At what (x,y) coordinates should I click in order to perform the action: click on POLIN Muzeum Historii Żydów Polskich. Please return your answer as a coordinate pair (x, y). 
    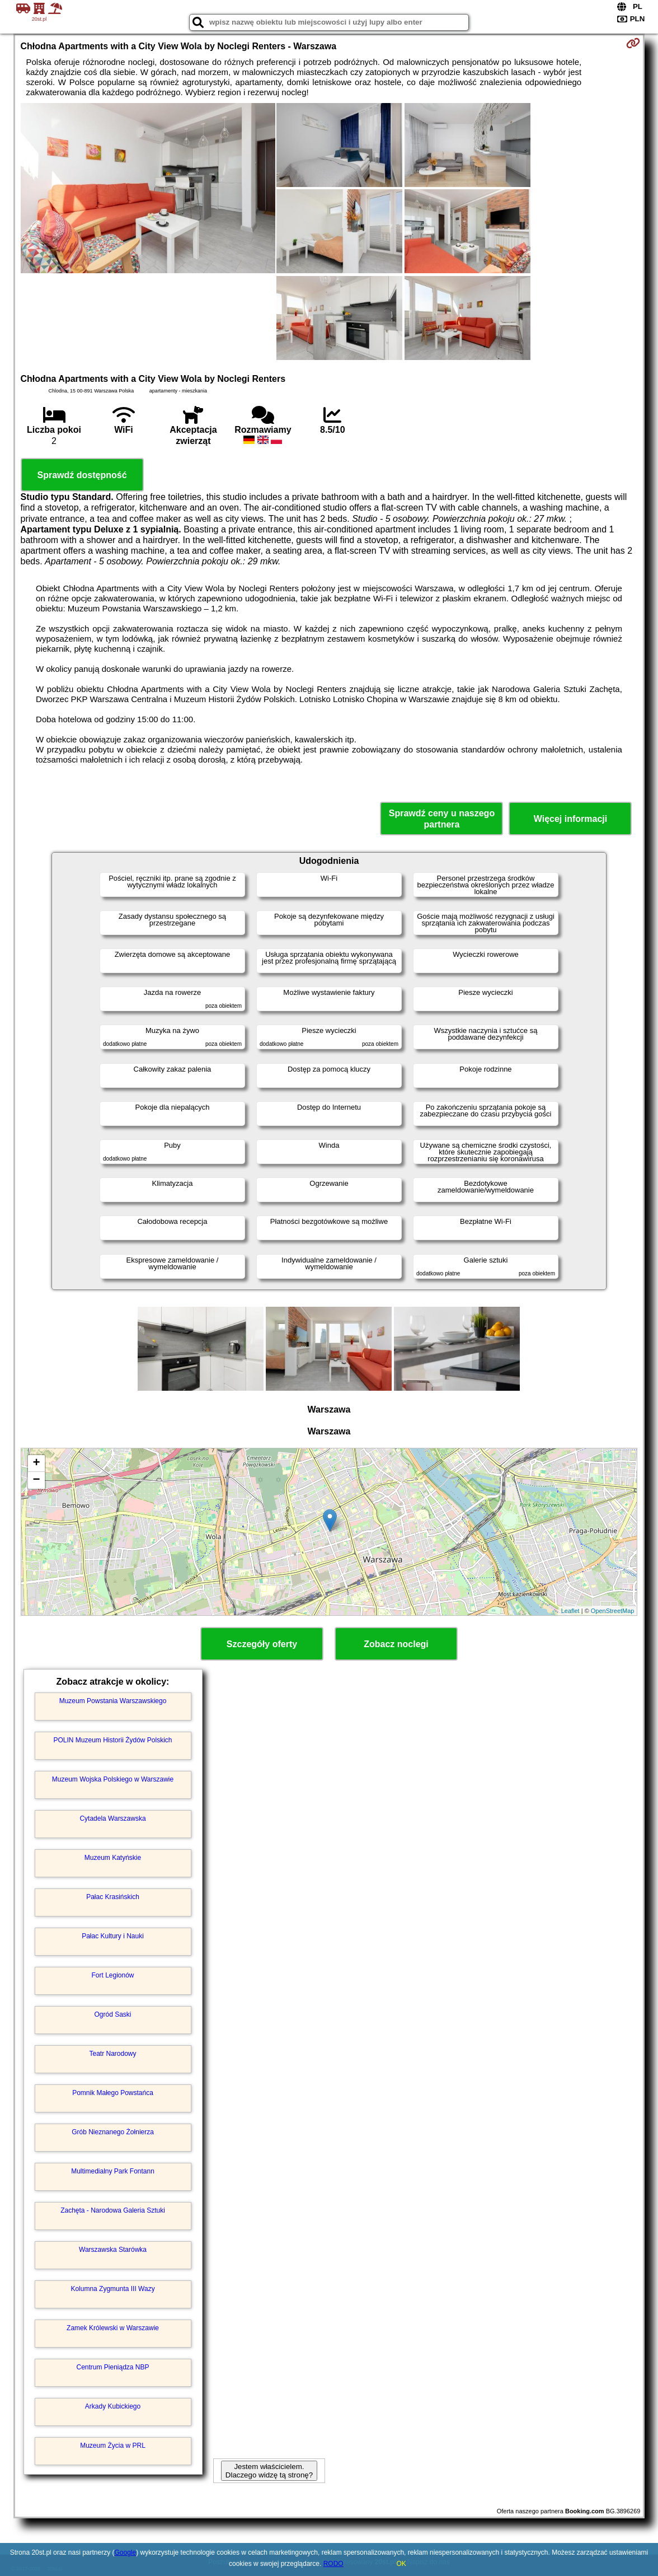
    Looking at the image, I should click on (112, 1740).